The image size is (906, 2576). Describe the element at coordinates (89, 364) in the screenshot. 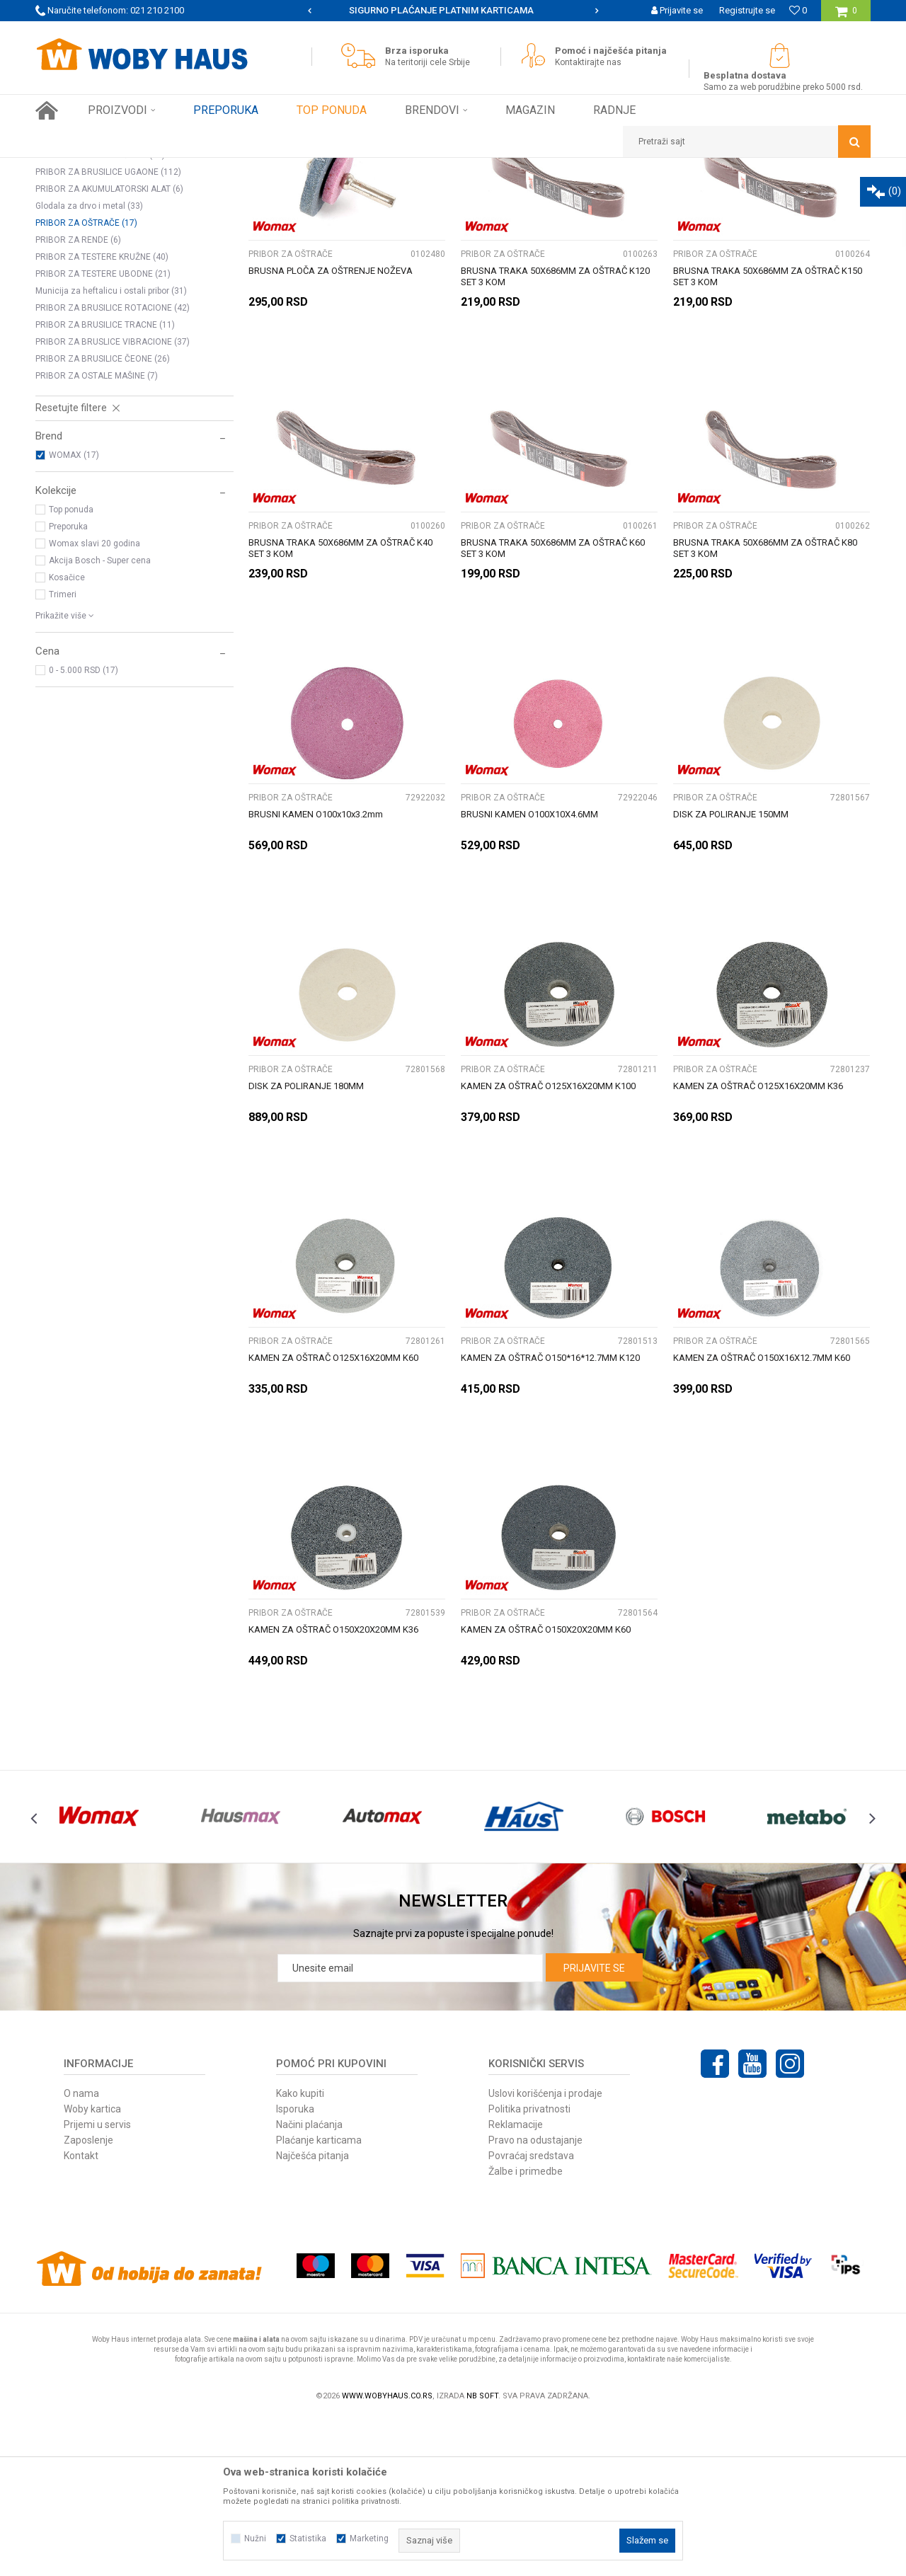

I see `Glodala za drvo i metal` at that location.